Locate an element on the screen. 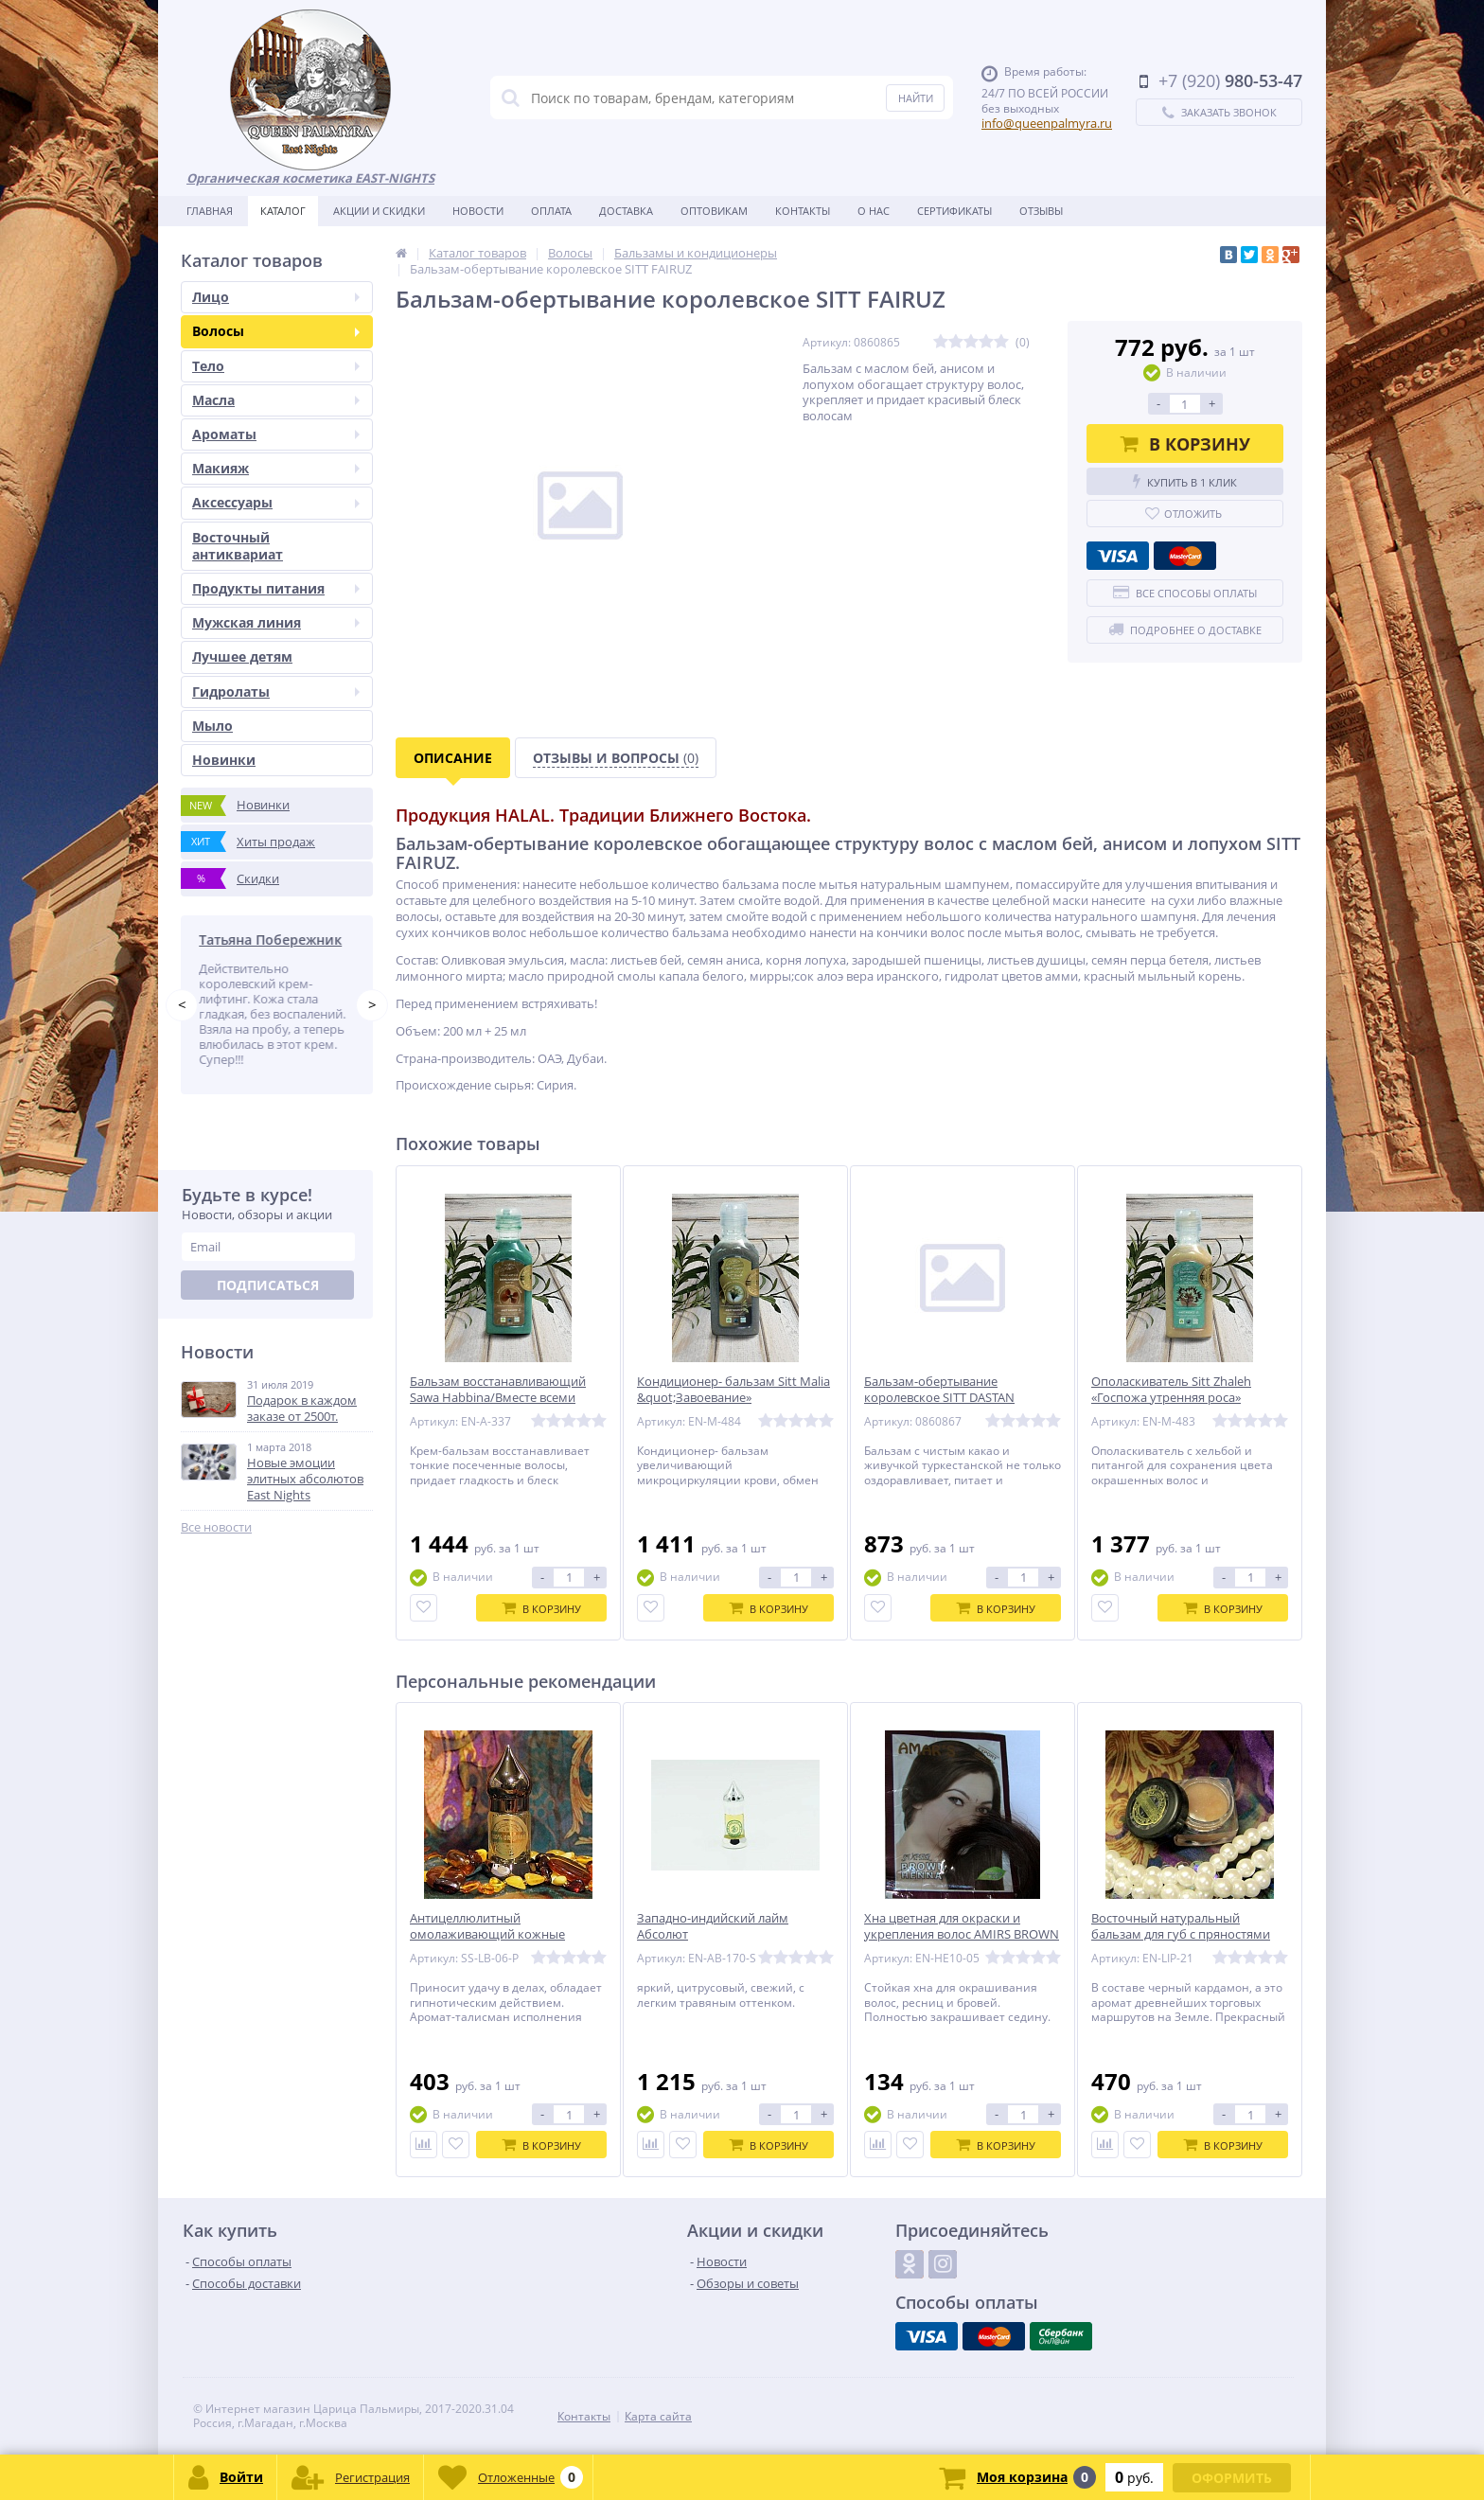 The width and height of the screenshot is (1484, 2500). info@queenpalmyra.ru is located at coordinates (1046, 123).